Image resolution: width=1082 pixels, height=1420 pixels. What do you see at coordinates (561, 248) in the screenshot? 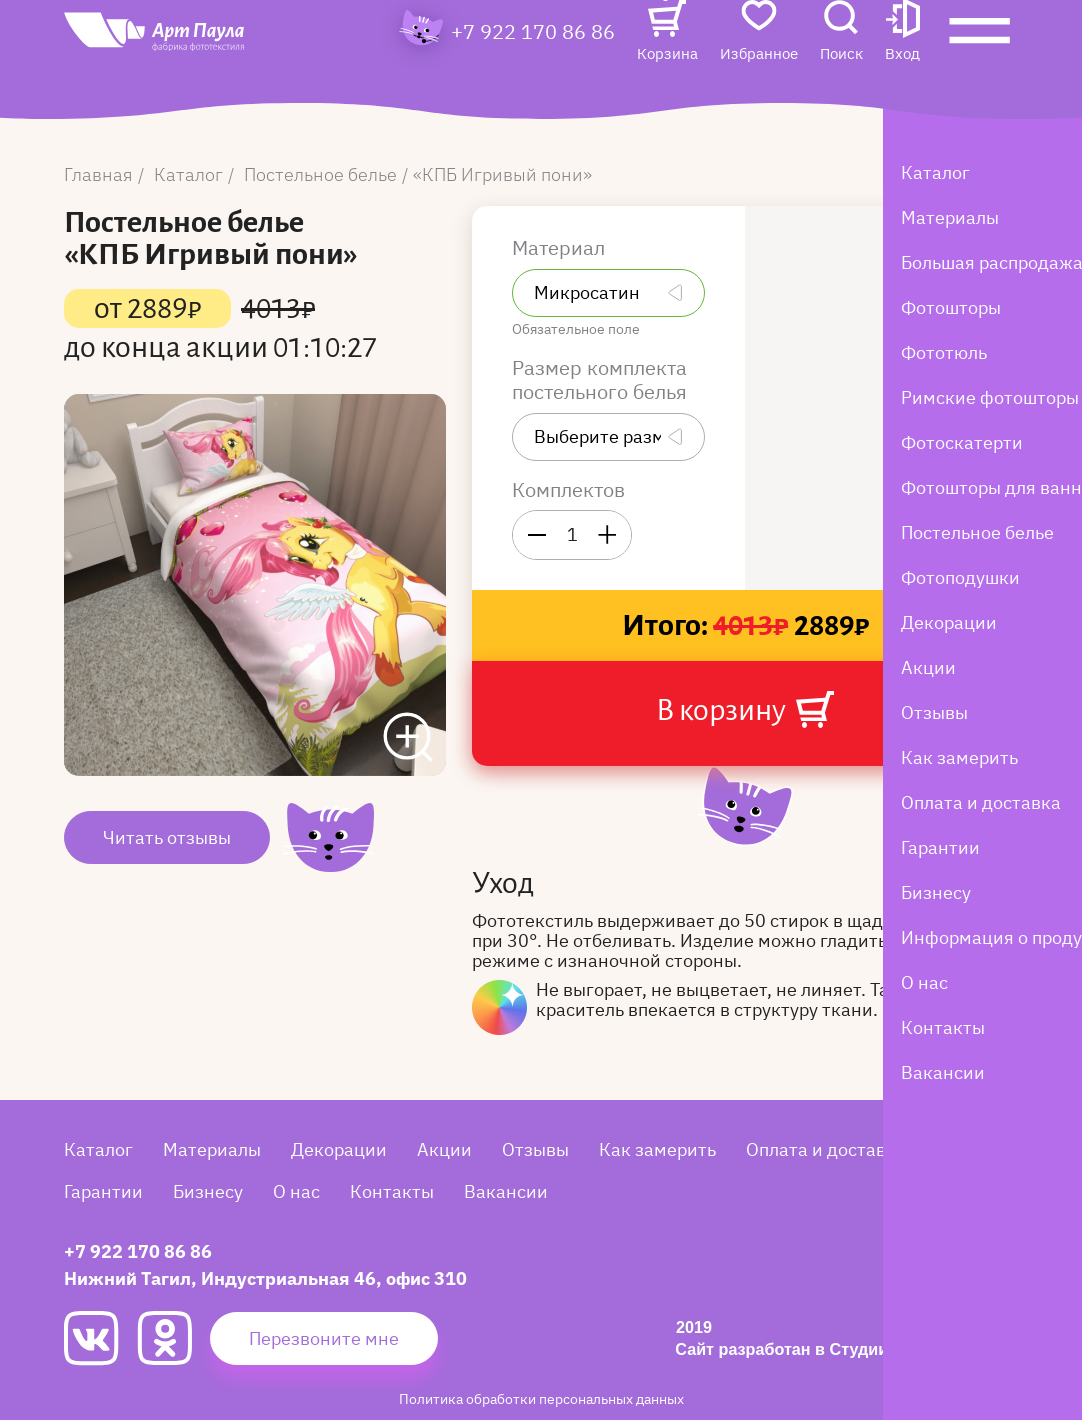
I see `Материал` at bounding box center [561, 248].